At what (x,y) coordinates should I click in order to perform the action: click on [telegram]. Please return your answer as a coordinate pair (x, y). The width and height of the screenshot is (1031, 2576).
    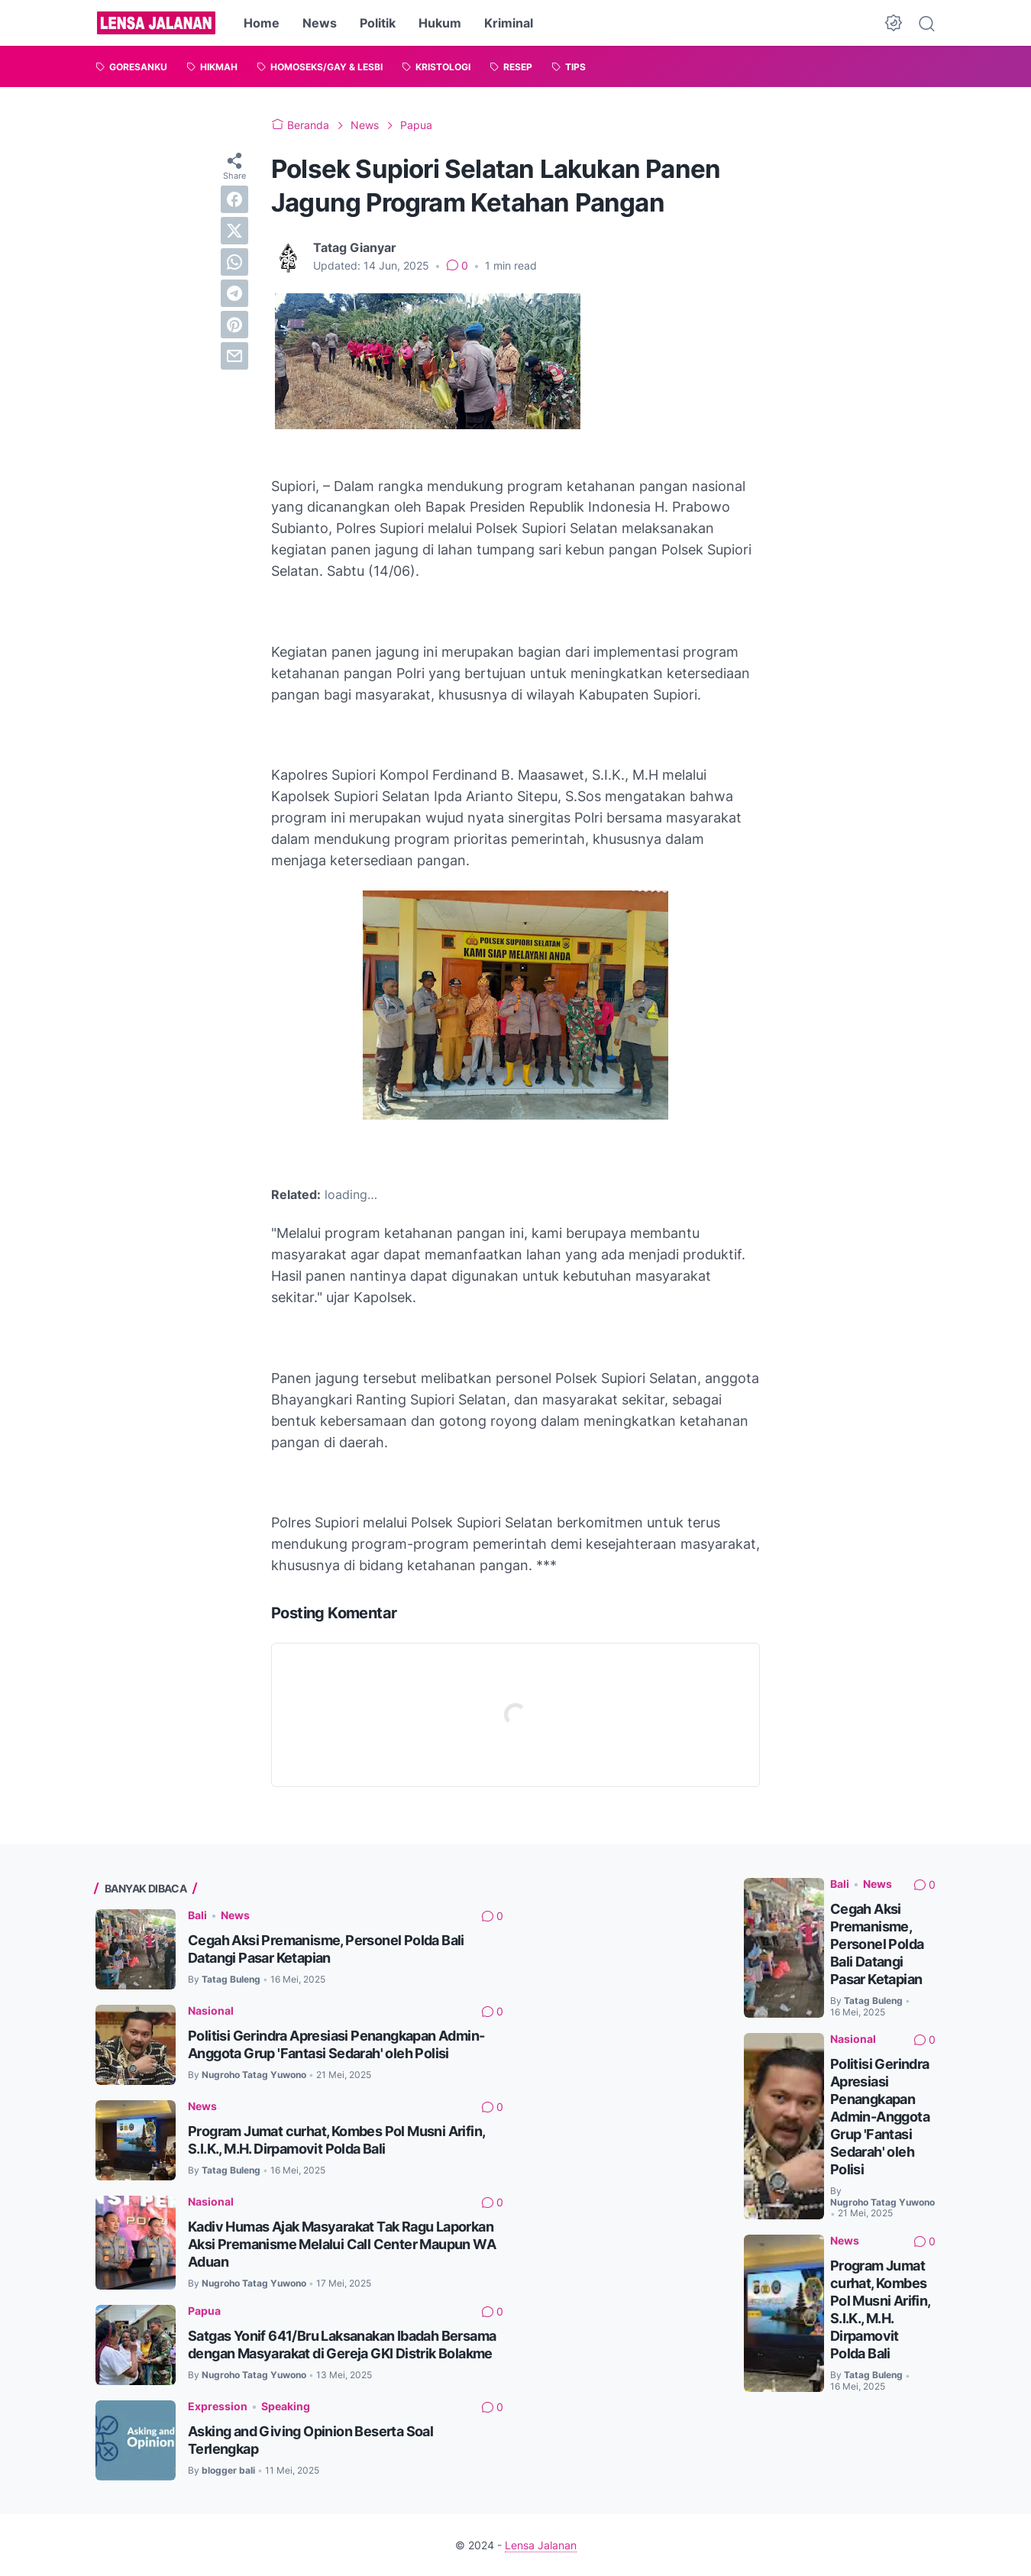
    Looking at the image, I should click on (234, 293).